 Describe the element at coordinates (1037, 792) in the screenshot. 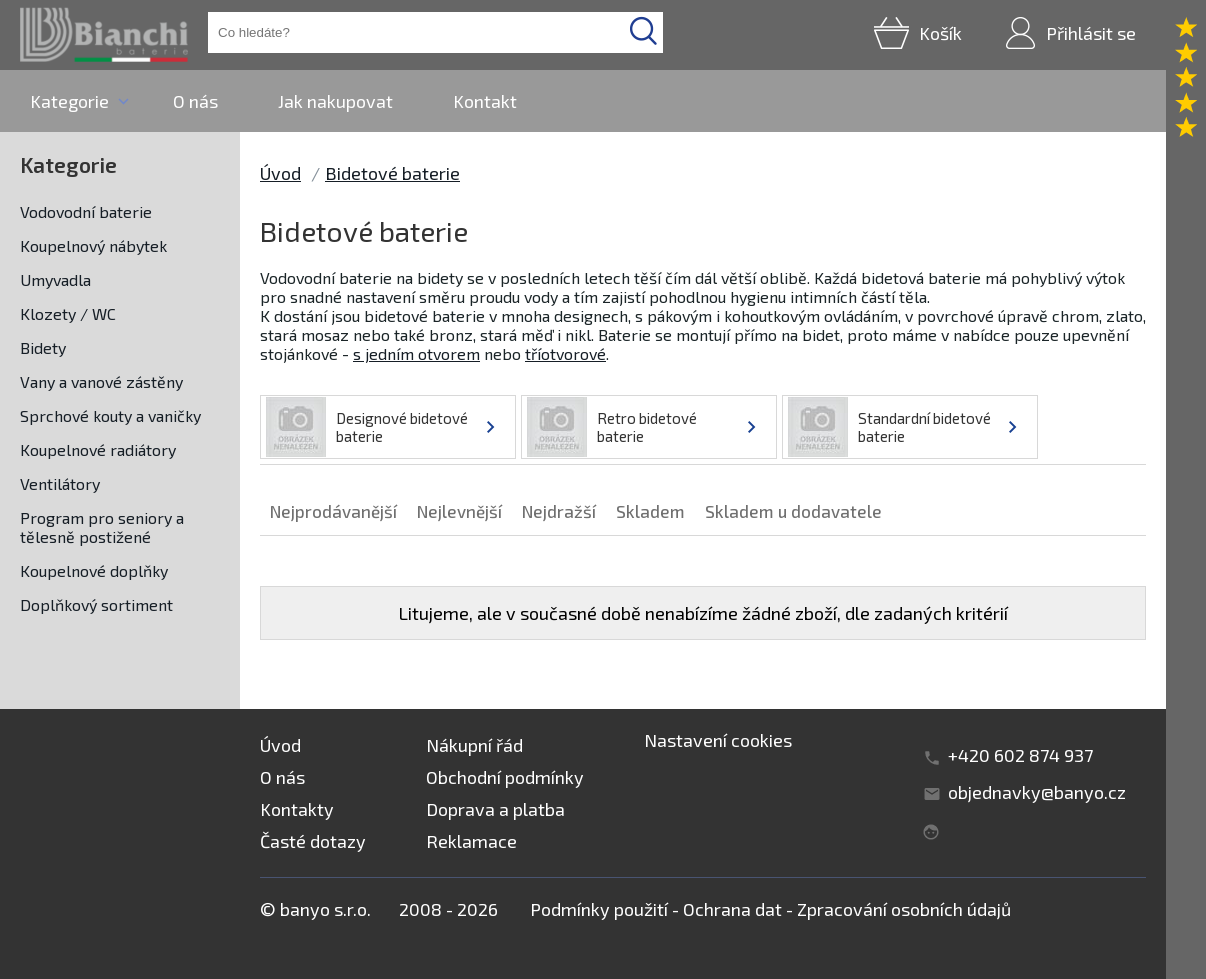

I see `objednavky@banyo.cz` at that location.